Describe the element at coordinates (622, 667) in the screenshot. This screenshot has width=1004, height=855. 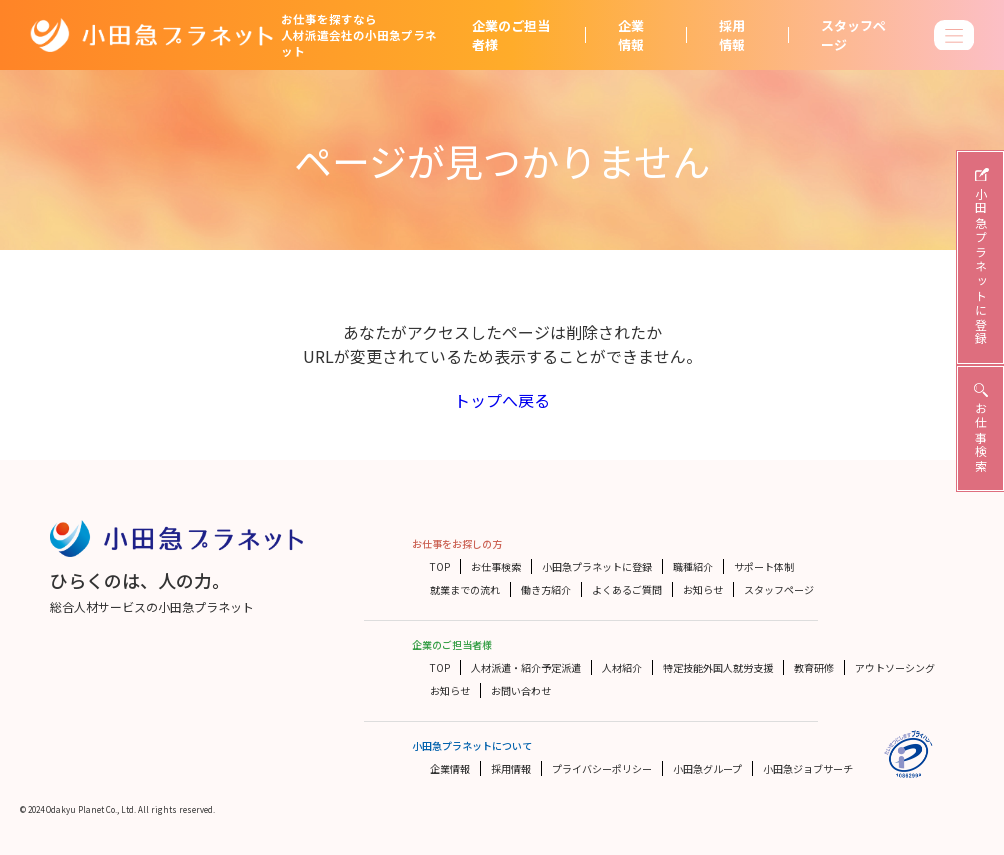
I see `人材紹介` at that location.